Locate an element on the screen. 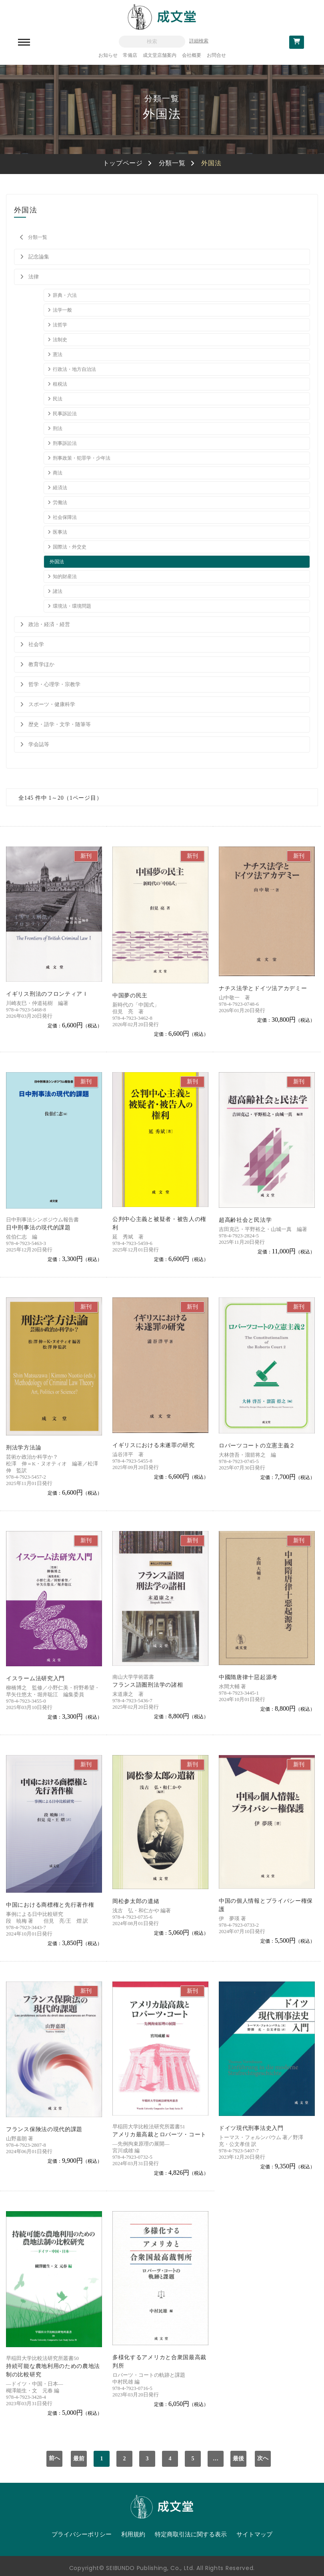  政治・経済・経営 is located at coordinates (49, 624).